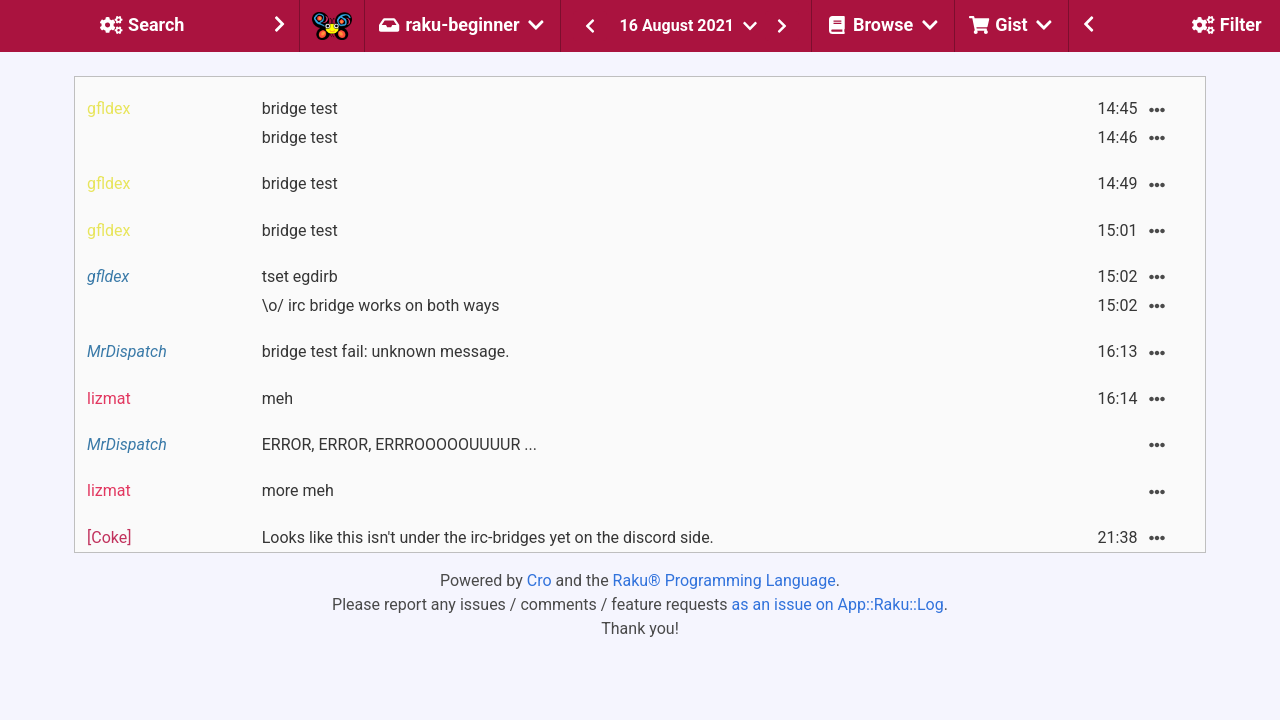 The image size is (1280, 720). Describe the element at coordinates (488, 537) in the screenshot. I see `Looks like this isn't under the irc-bridges yet on the discord side.` at that location.